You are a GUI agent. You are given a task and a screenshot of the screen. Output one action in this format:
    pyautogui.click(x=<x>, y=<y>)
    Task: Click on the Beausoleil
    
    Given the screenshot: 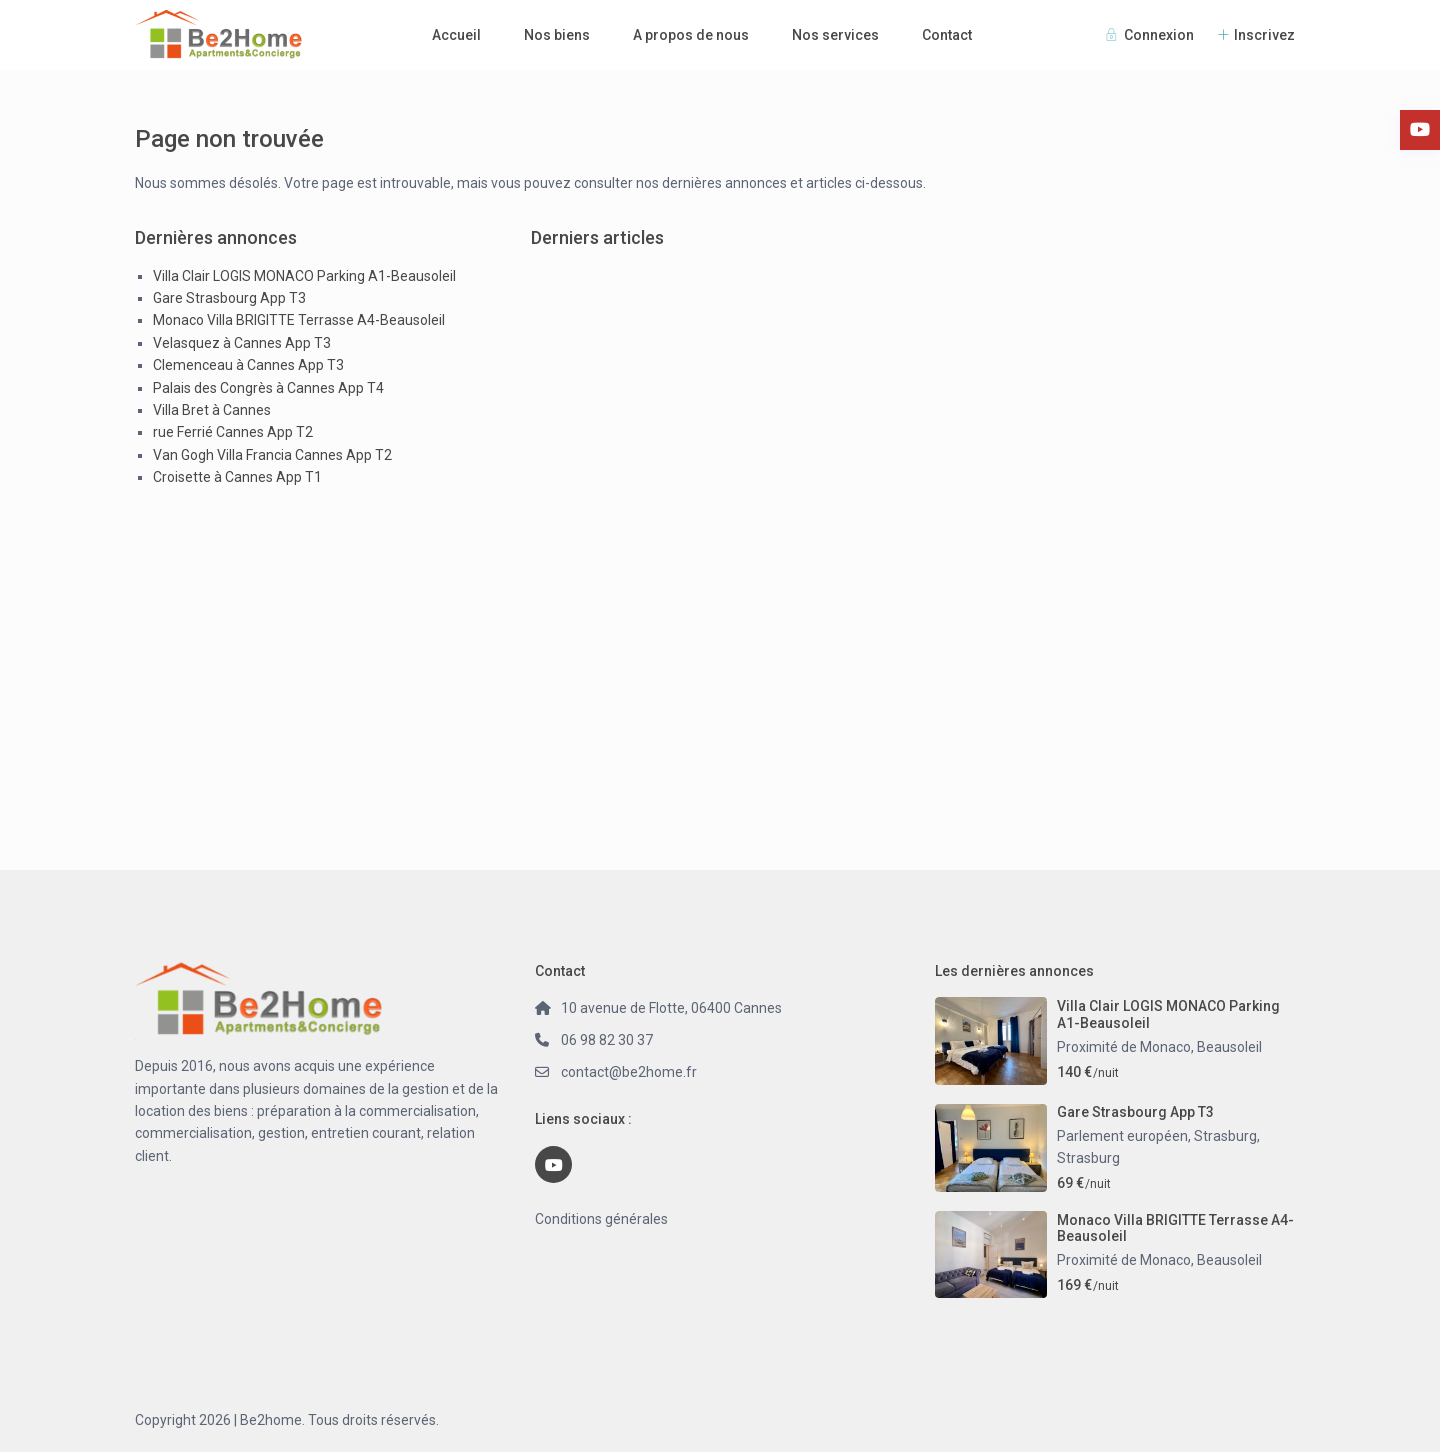 What is the action you would take?
    pyautogui.click(x=1229, y=1047)
    